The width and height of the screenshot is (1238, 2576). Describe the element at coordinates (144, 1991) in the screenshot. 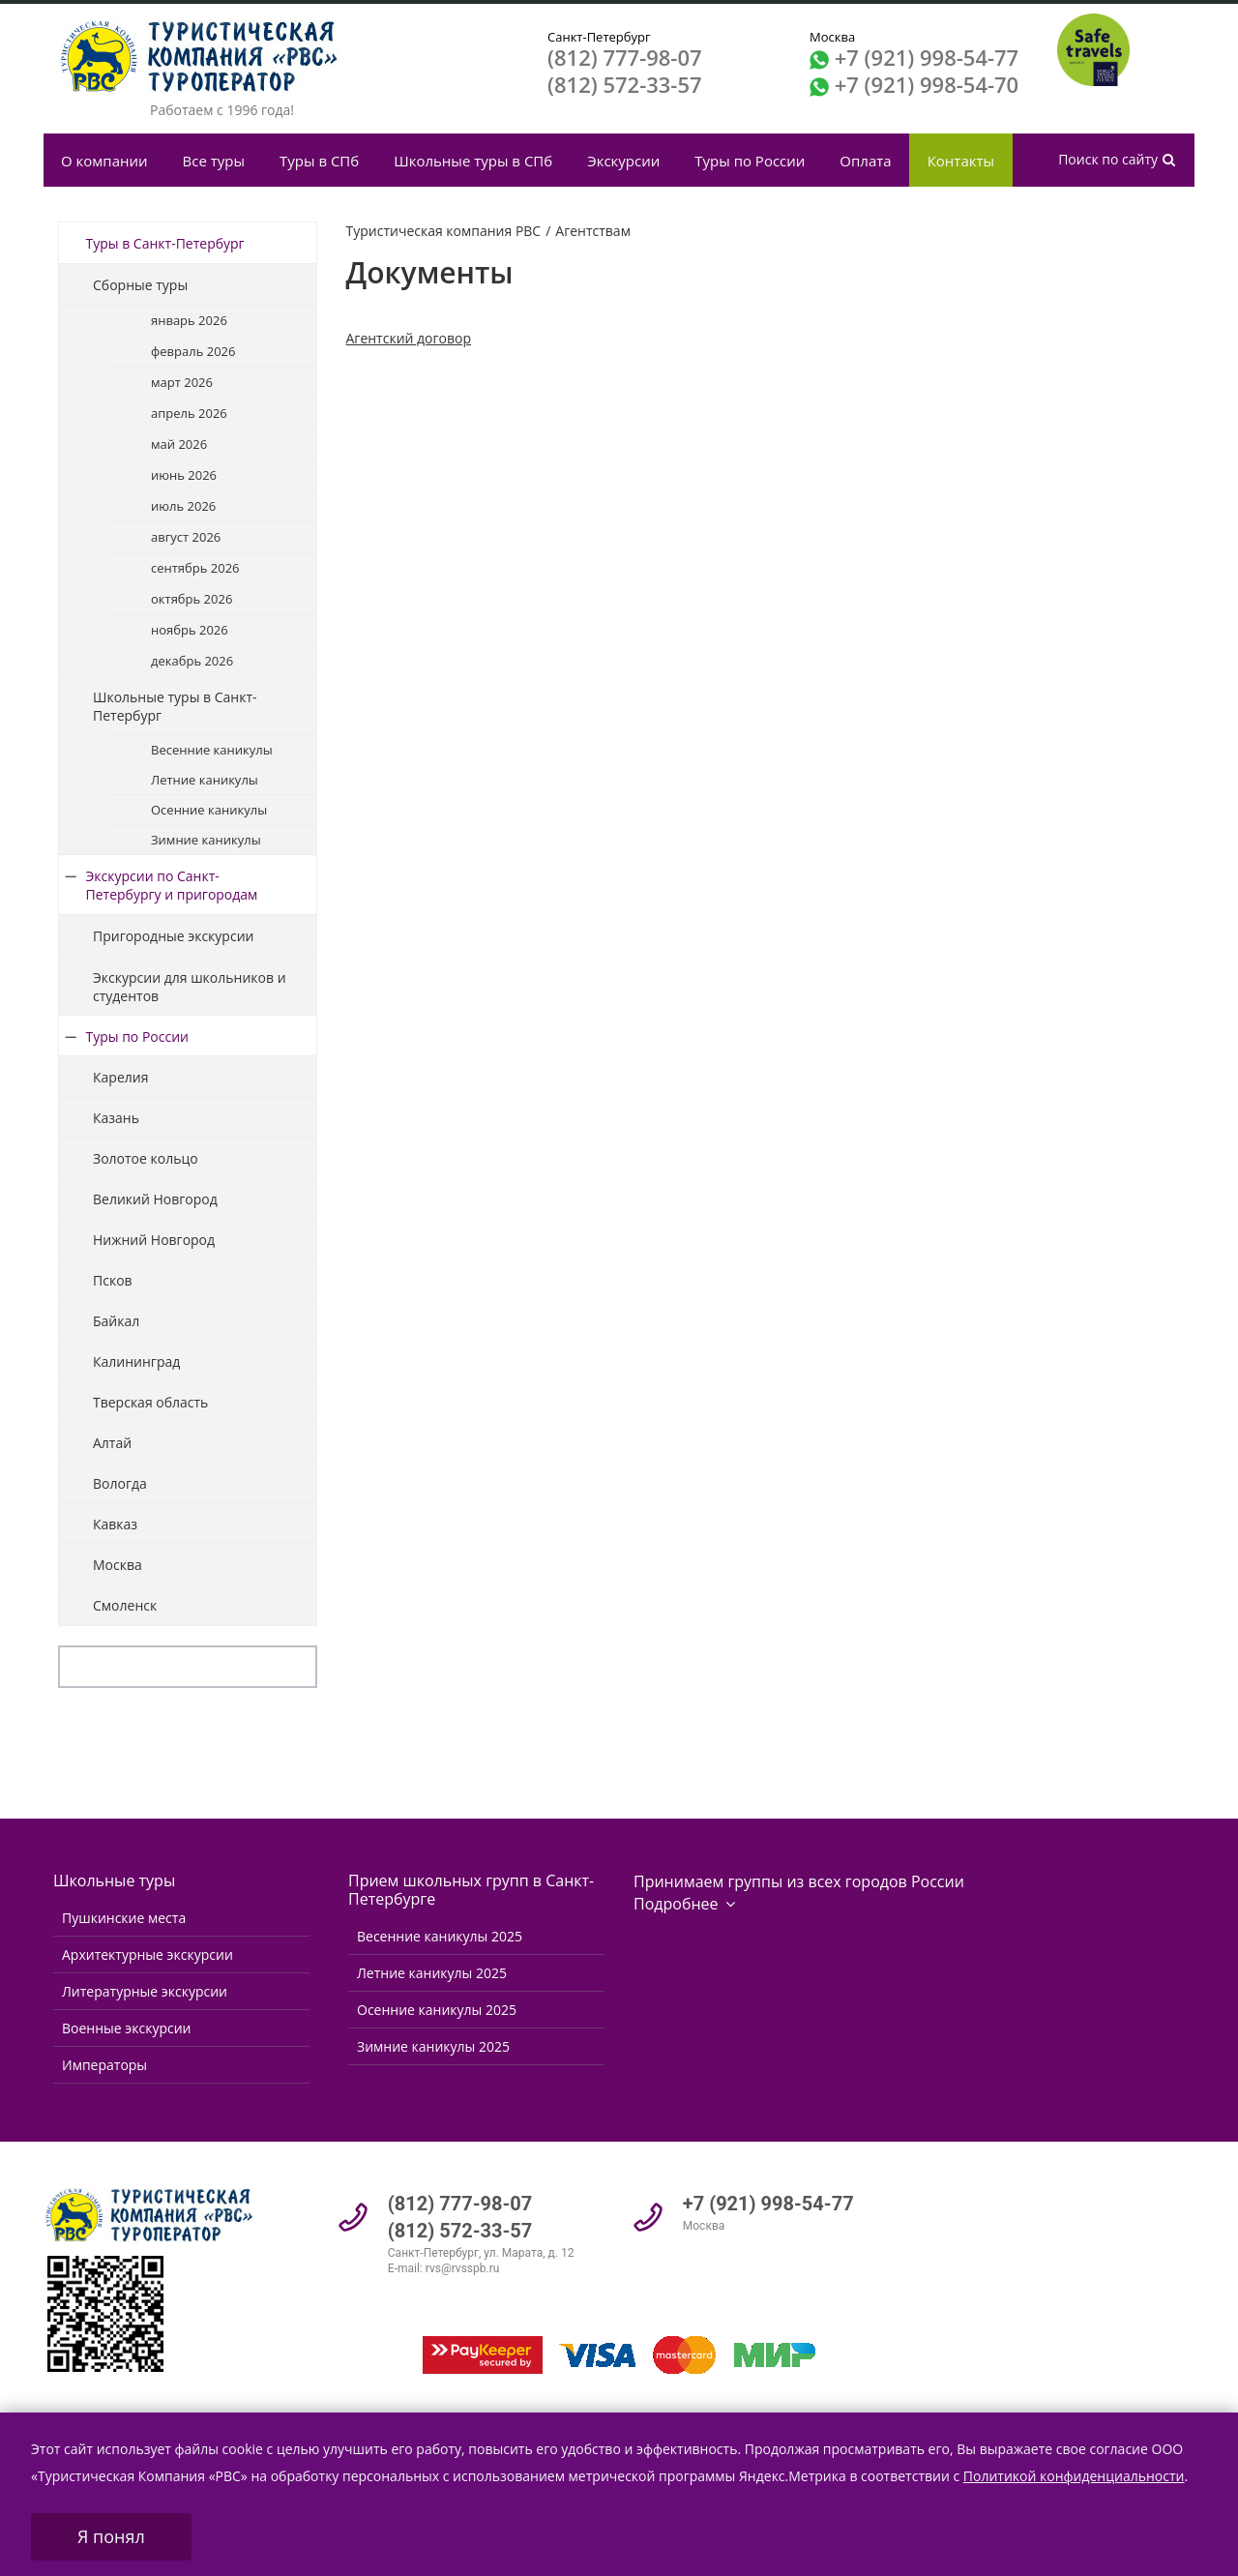

I see `Литературные экскурсии` at that location.